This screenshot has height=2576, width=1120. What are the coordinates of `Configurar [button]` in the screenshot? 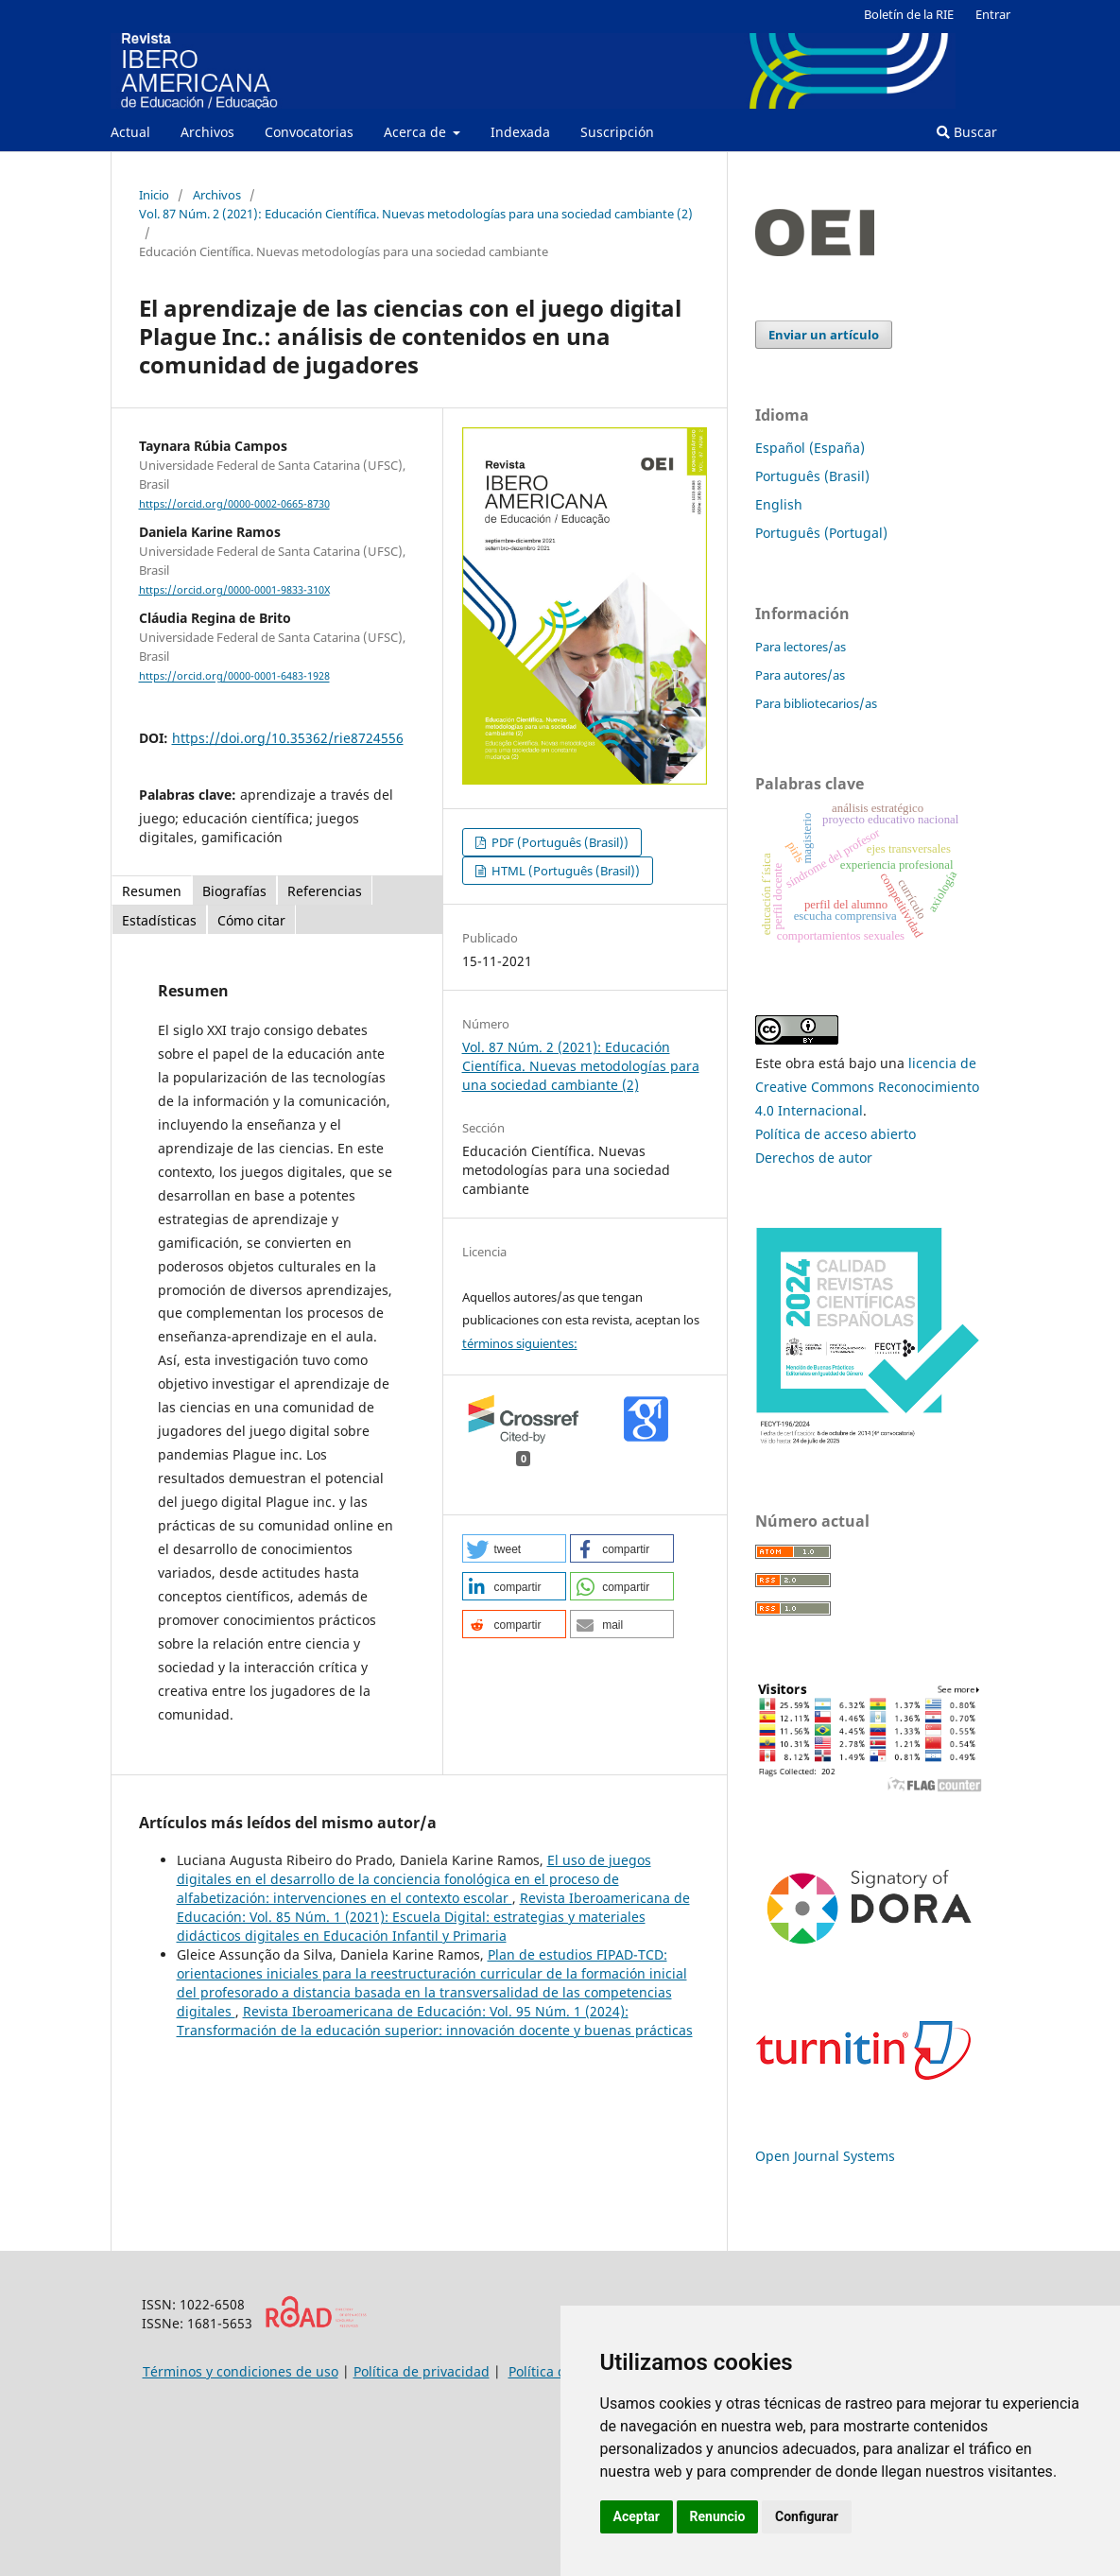 It's located at (806, 2516).